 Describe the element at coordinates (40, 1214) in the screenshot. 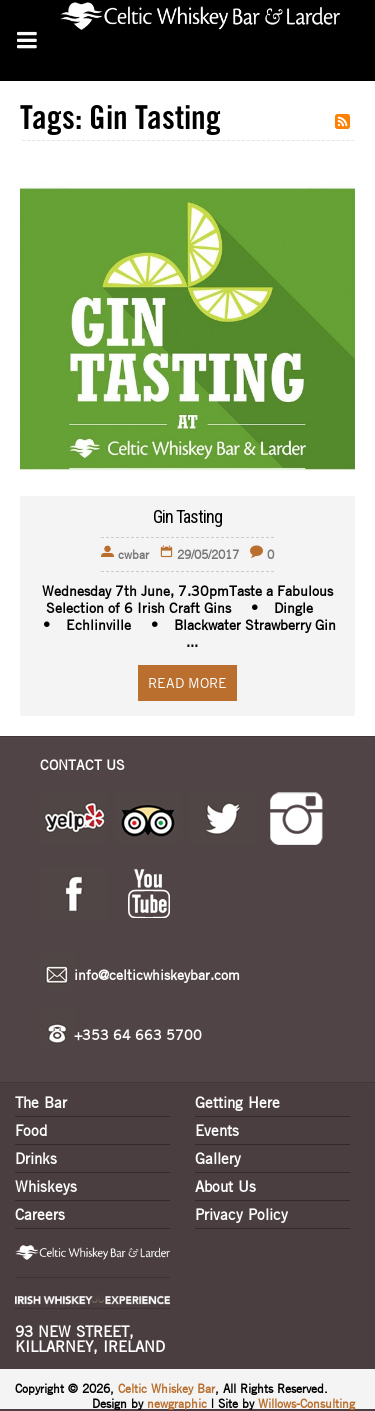

I see `Careers` at that location.